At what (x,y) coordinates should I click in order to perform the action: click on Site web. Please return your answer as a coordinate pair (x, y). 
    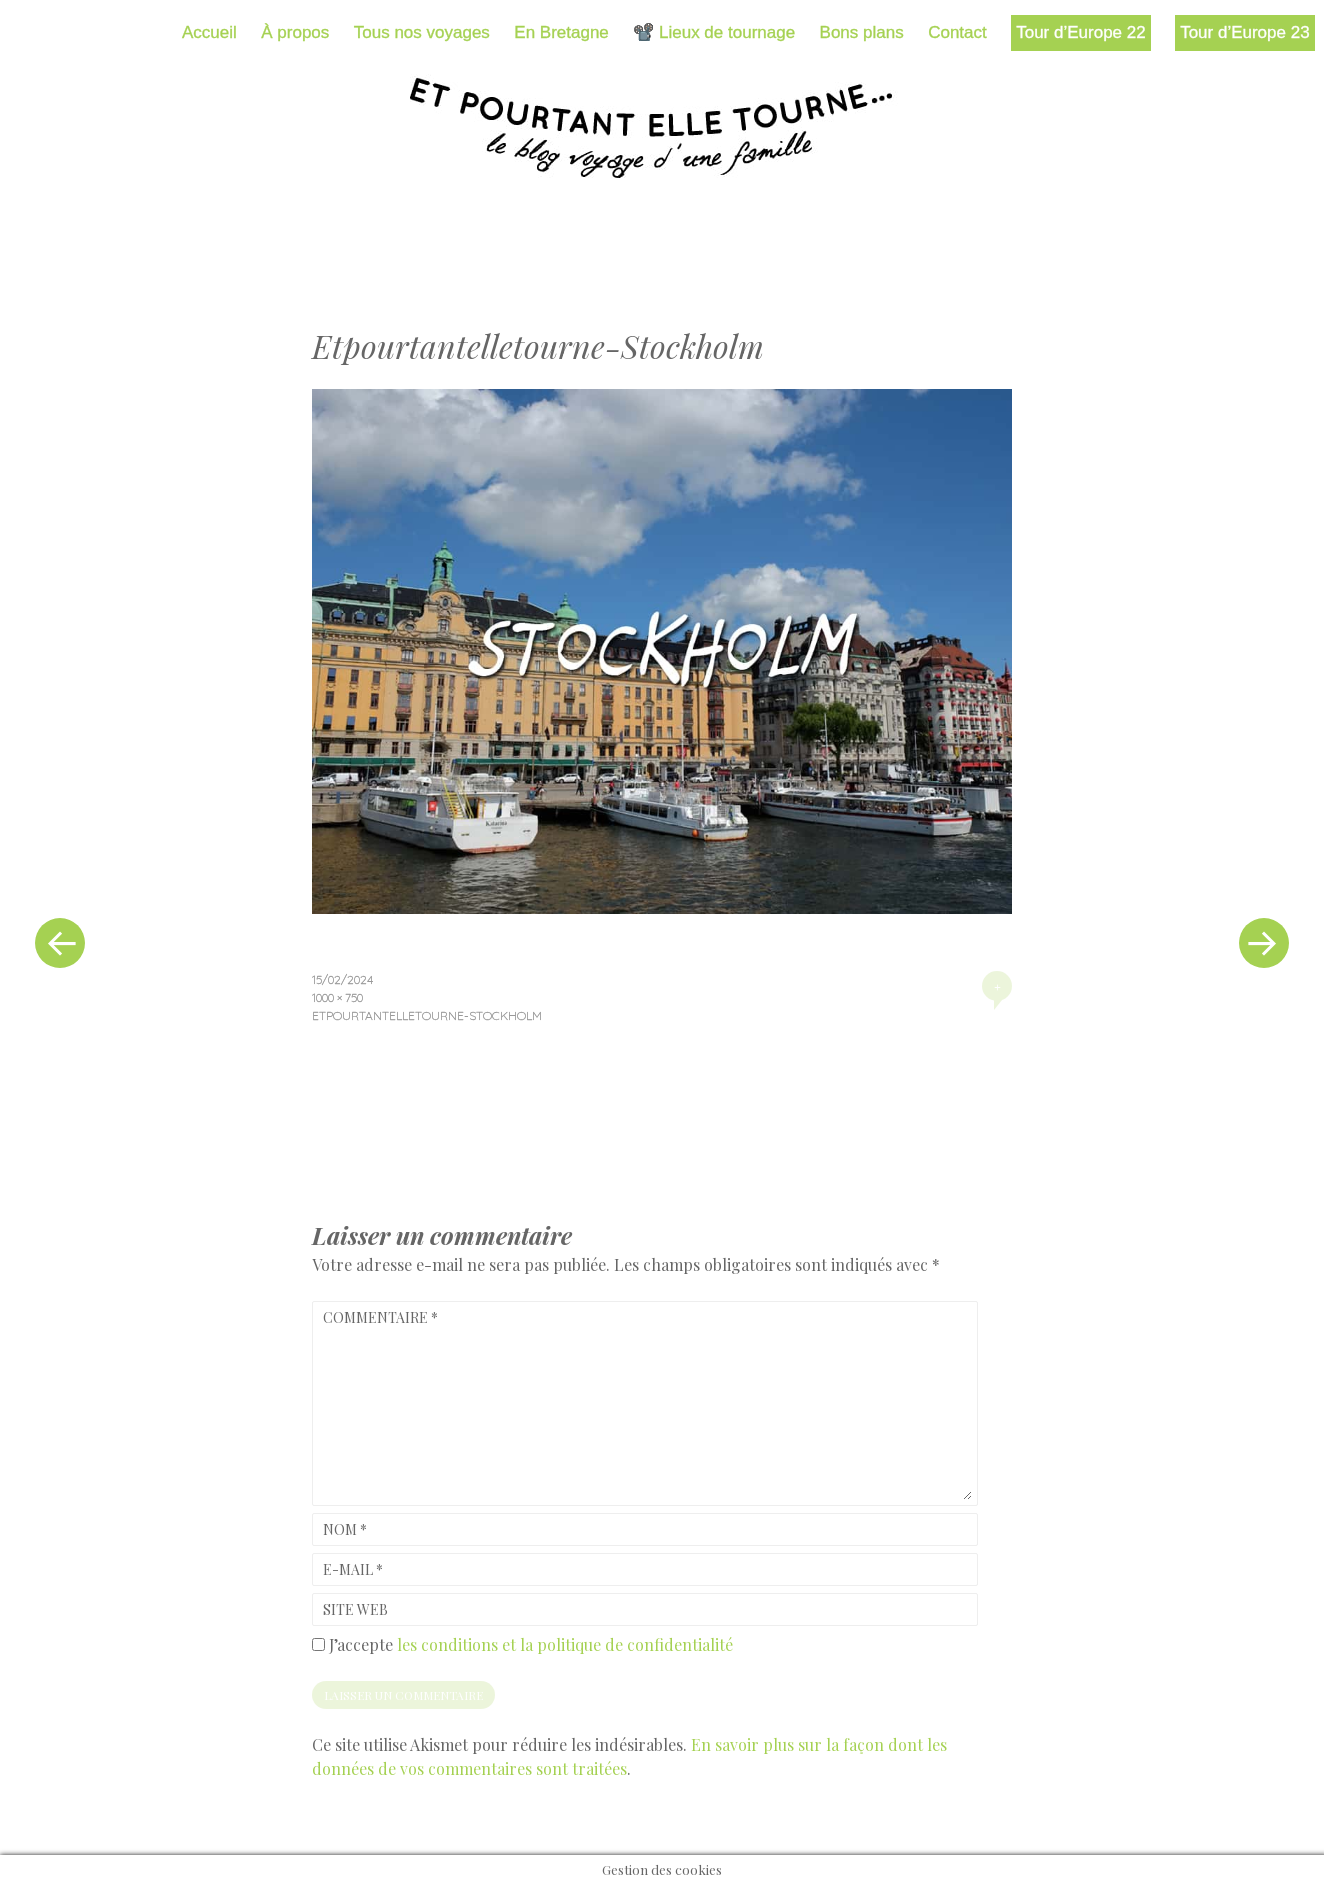
    Looking at the image, I should click on (355, 1609).